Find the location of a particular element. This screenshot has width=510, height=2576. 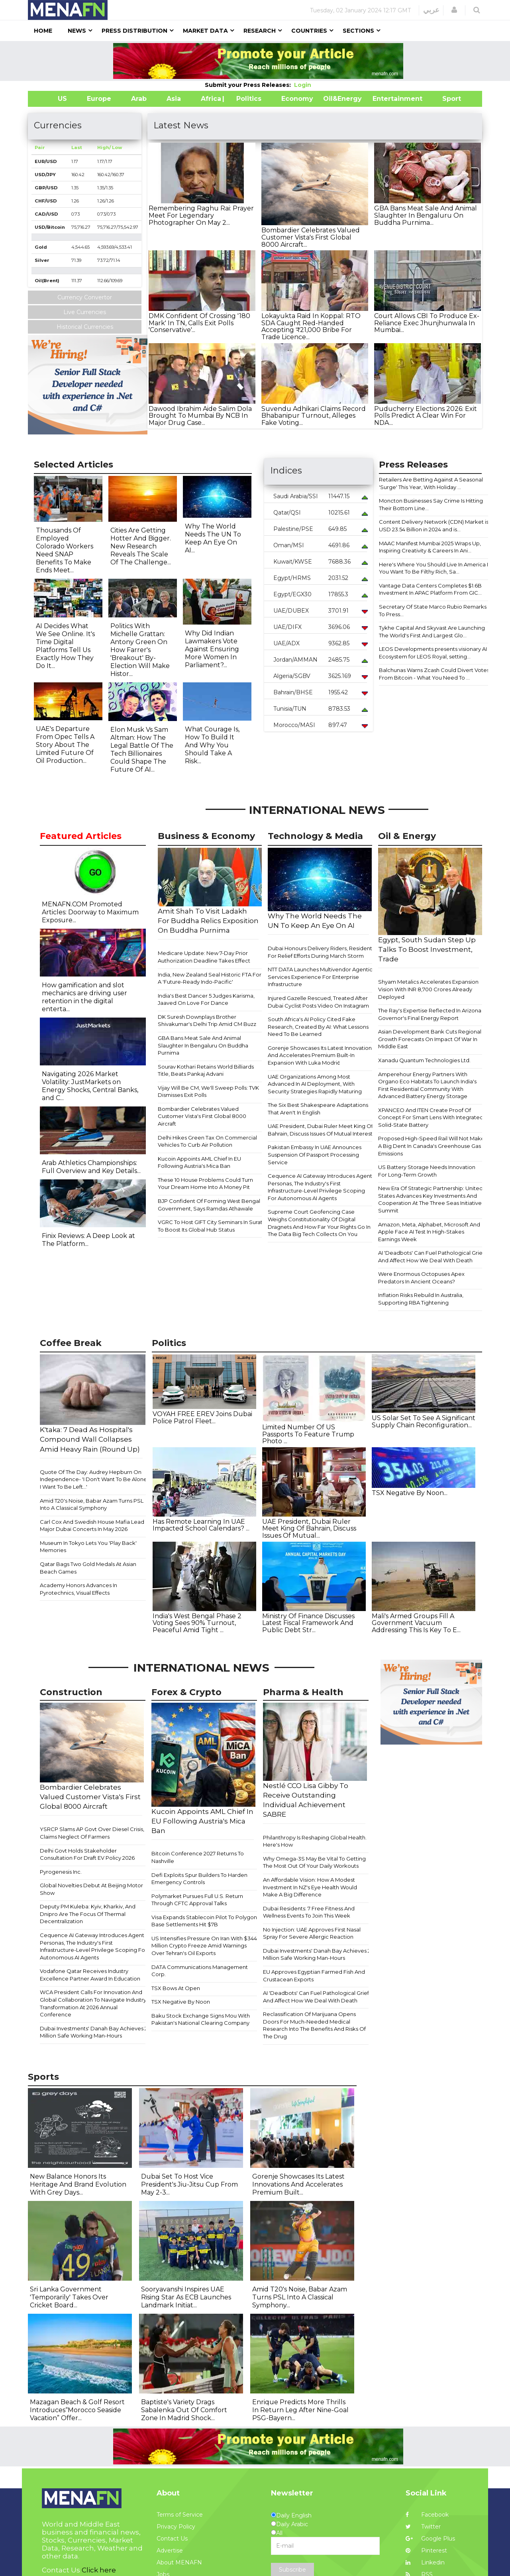

Mali's Armed Groups Fill A Government Vacuum Addressing This Is Key To E... is located at coordinates (416, 1623).